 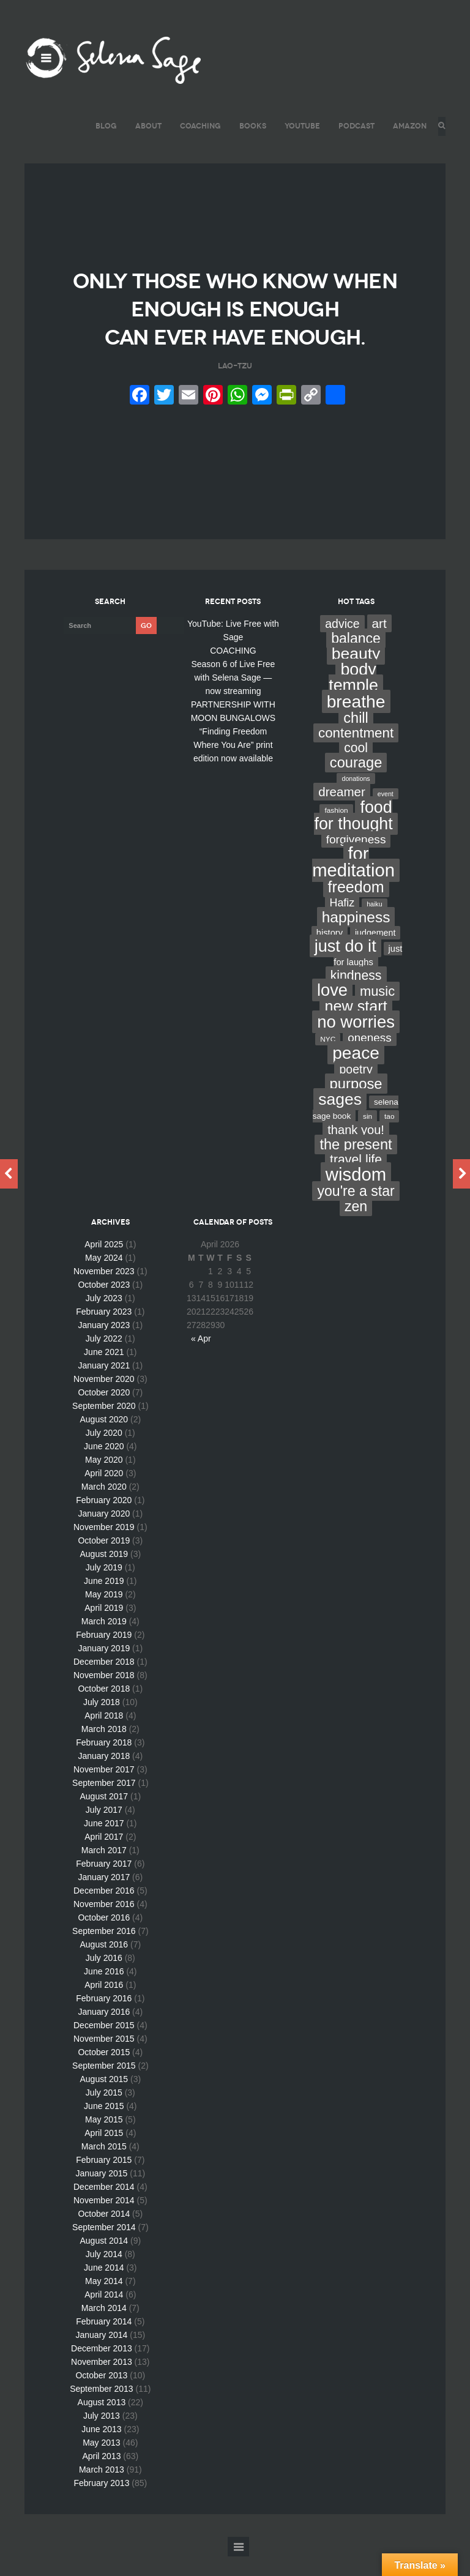 What do you see at coordinates (104, 1533) in the screenshot?
I see `January 2020` at bounding box center [104, 1533].